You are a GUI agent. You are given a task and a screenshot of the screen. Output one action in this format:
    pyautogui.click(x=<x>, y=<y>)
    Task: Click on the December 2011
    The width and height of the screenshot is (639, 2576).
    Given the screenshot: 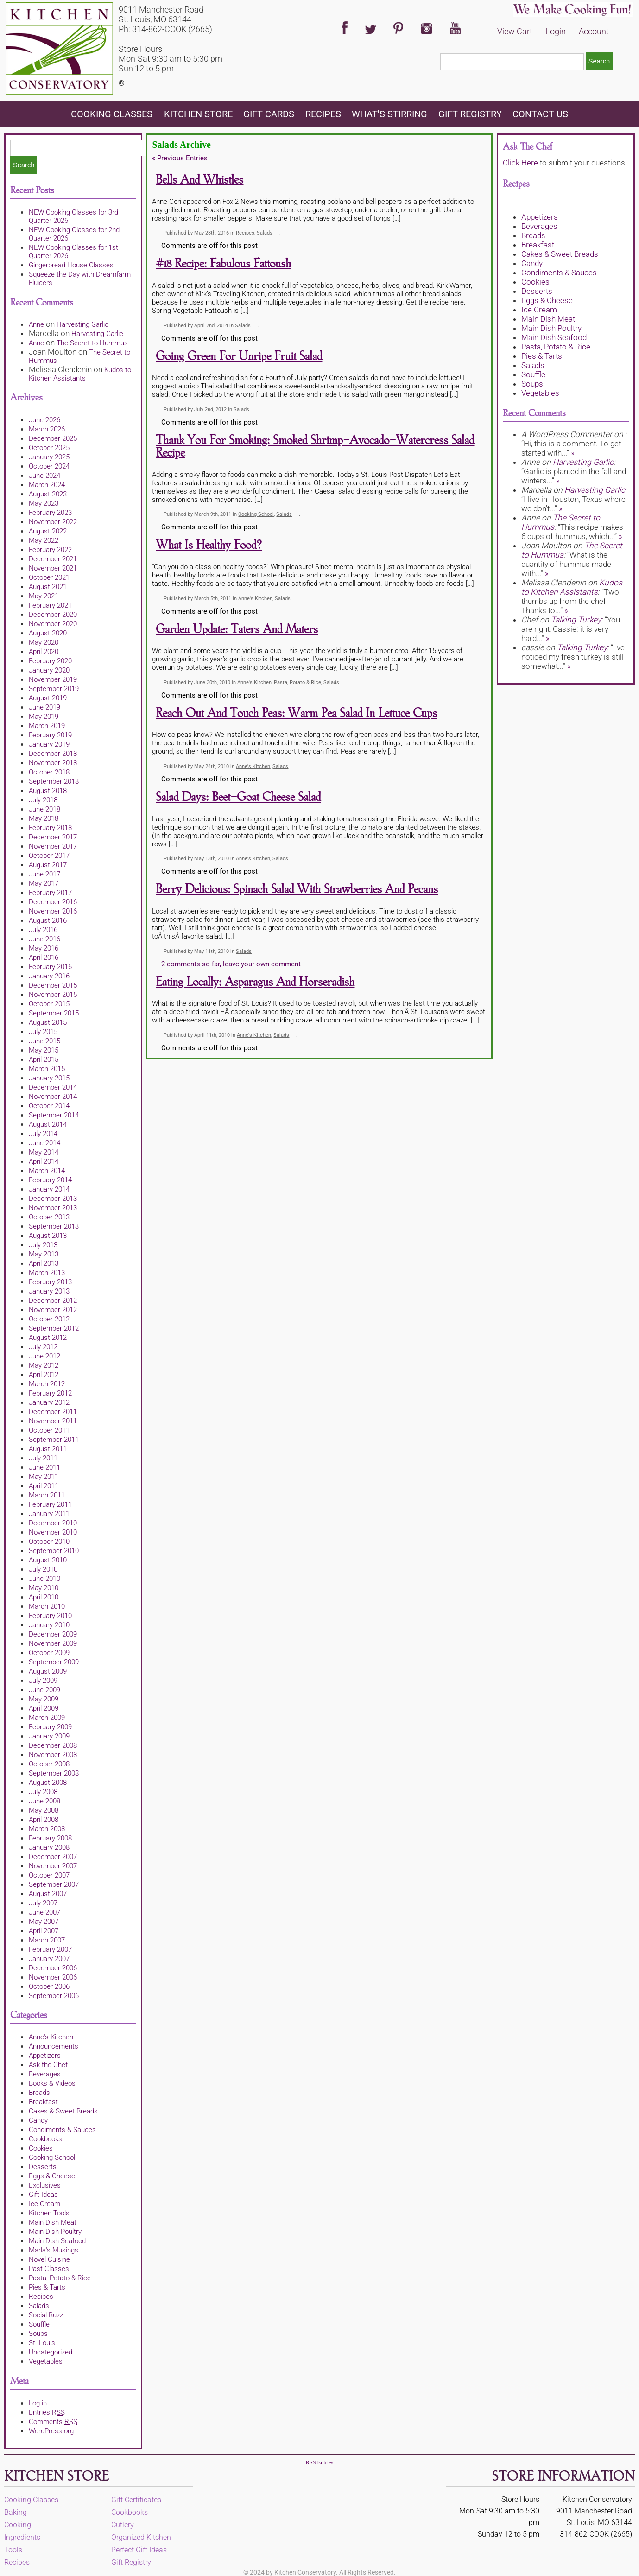 What is the action you would take?
    pyautogui.click(x=53, y=1412)
    